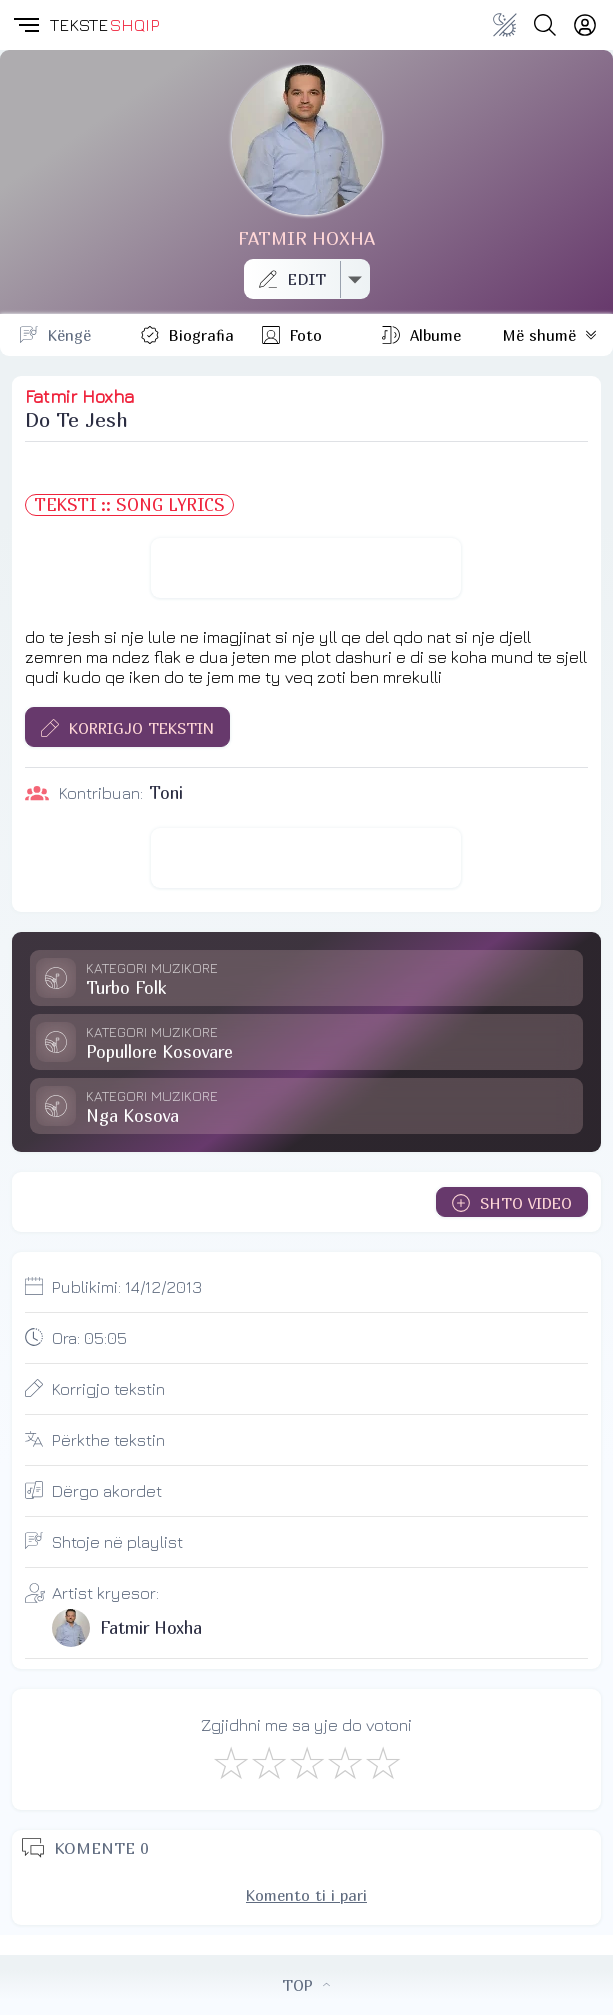  I want to click on [button], so click(25, 25).